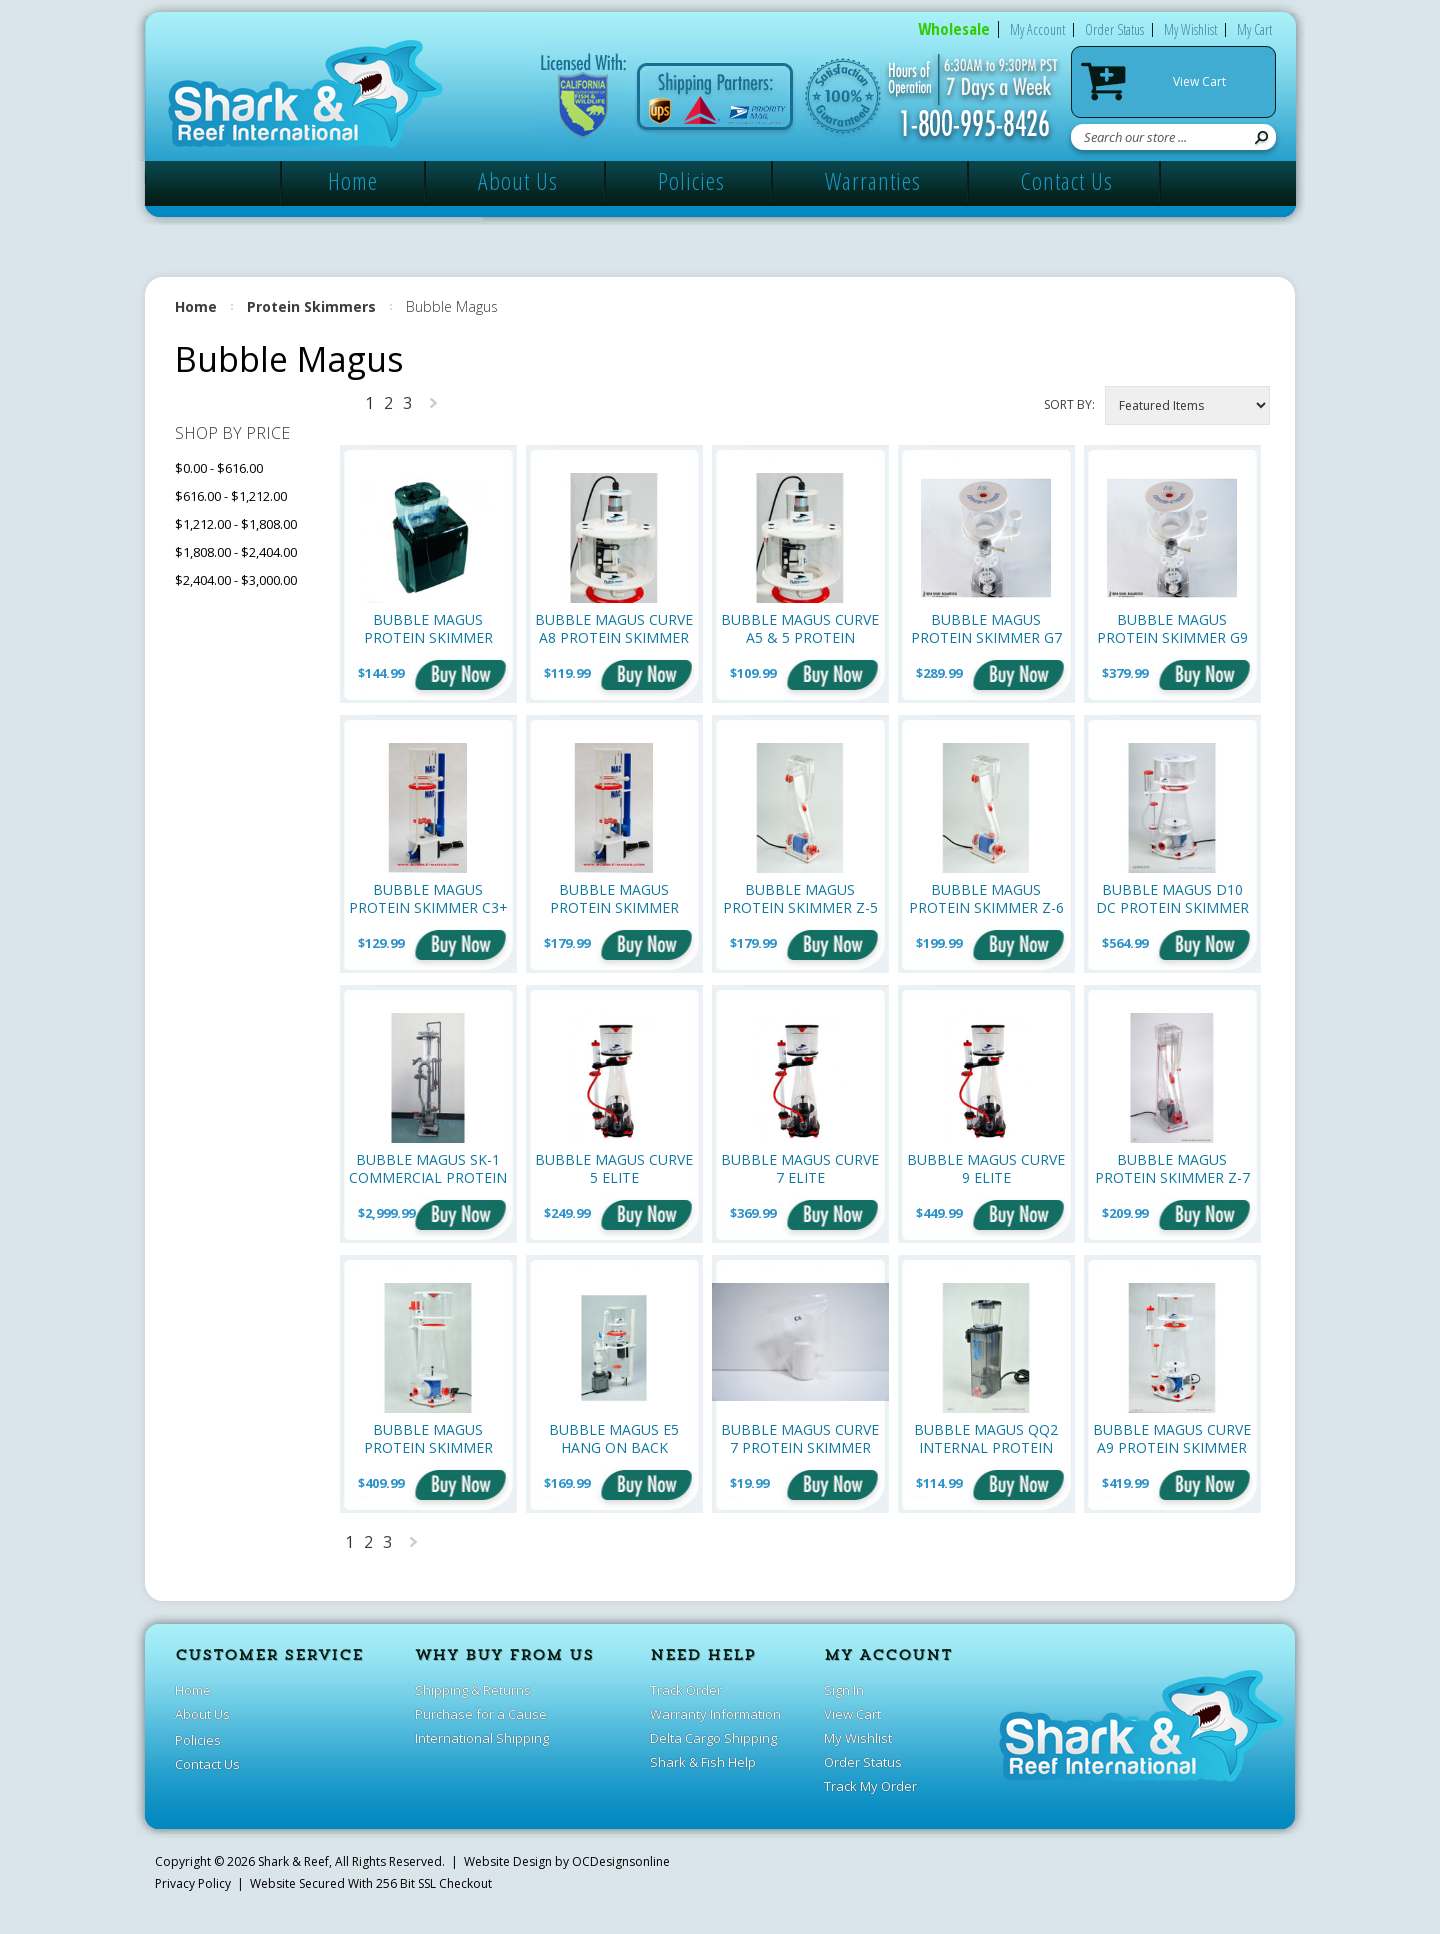  Describe the element at coordinates (713, 1738) in the screenshot. I see `Delta Cargo Shipping` at that location.